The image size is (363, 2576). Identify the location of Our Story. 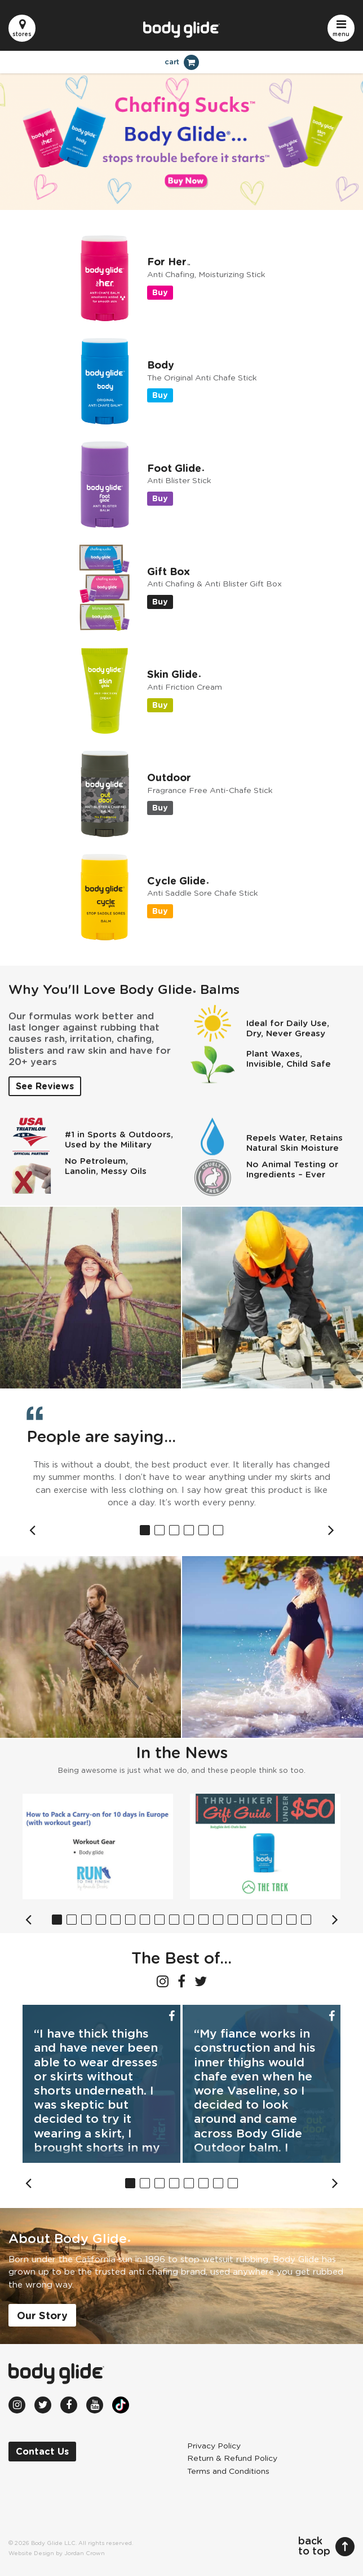
(42, 2316).